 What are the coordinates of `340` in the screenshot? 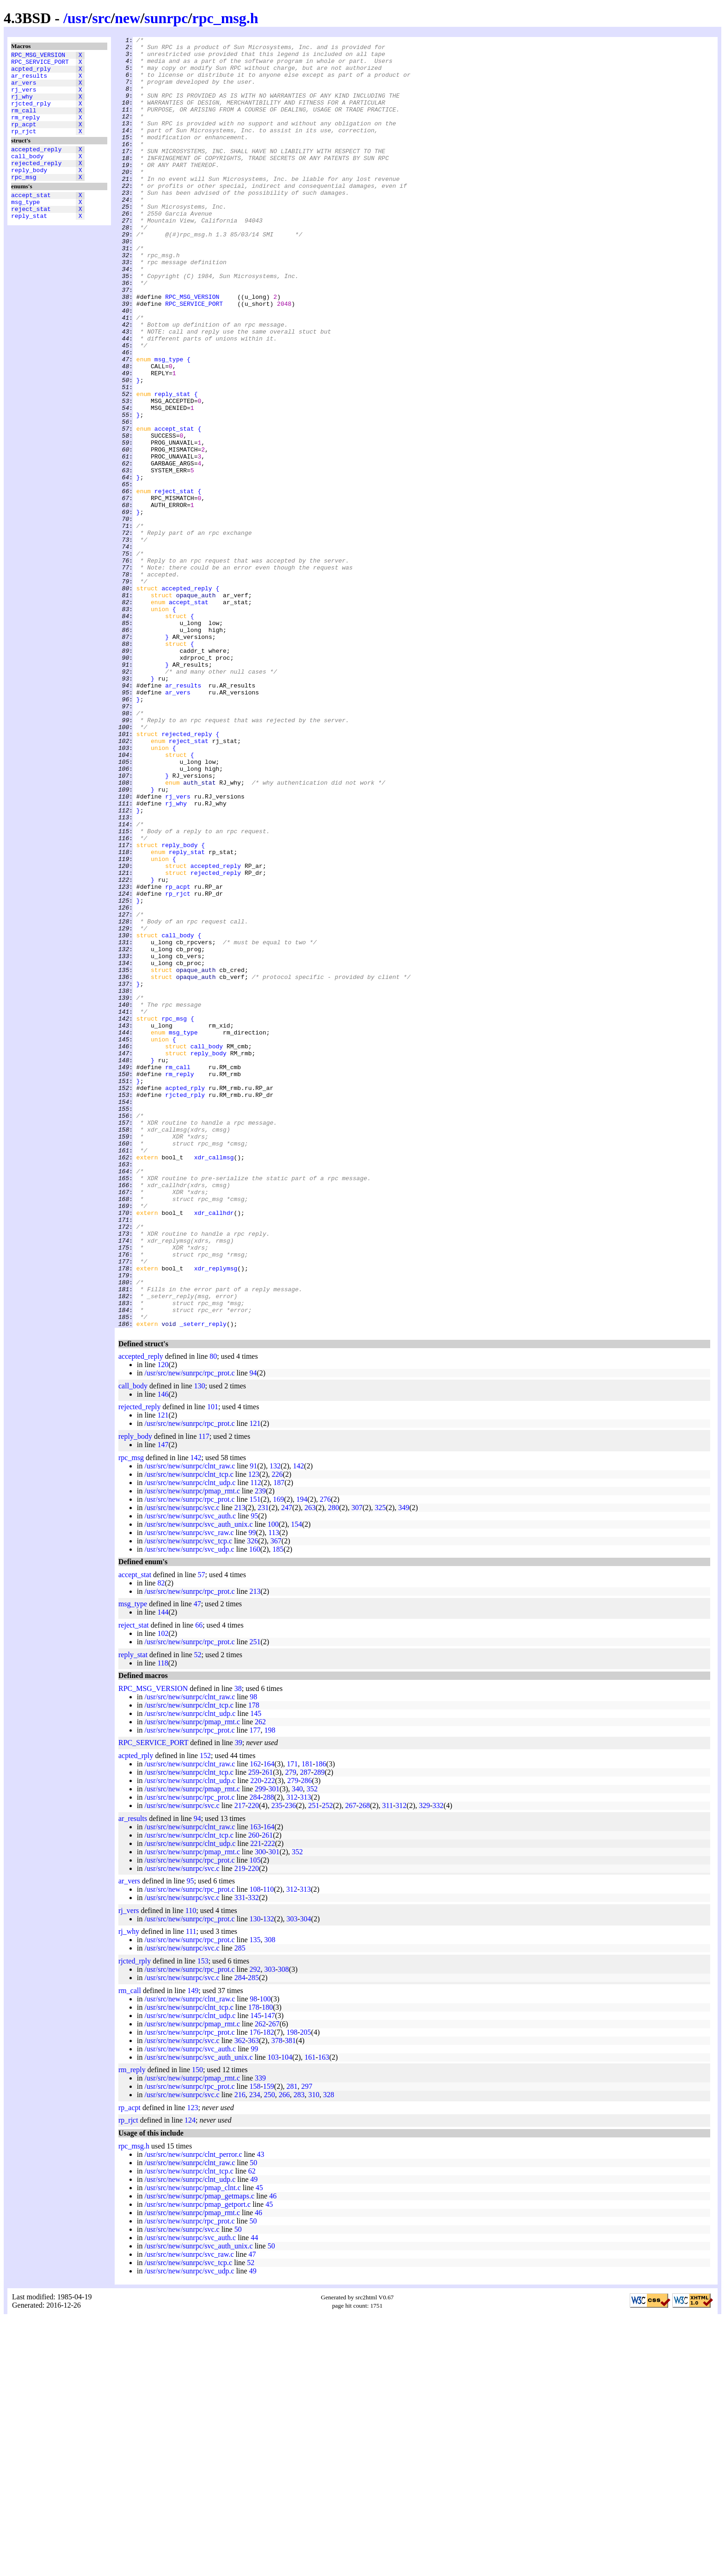 It's located at (297, 2047).